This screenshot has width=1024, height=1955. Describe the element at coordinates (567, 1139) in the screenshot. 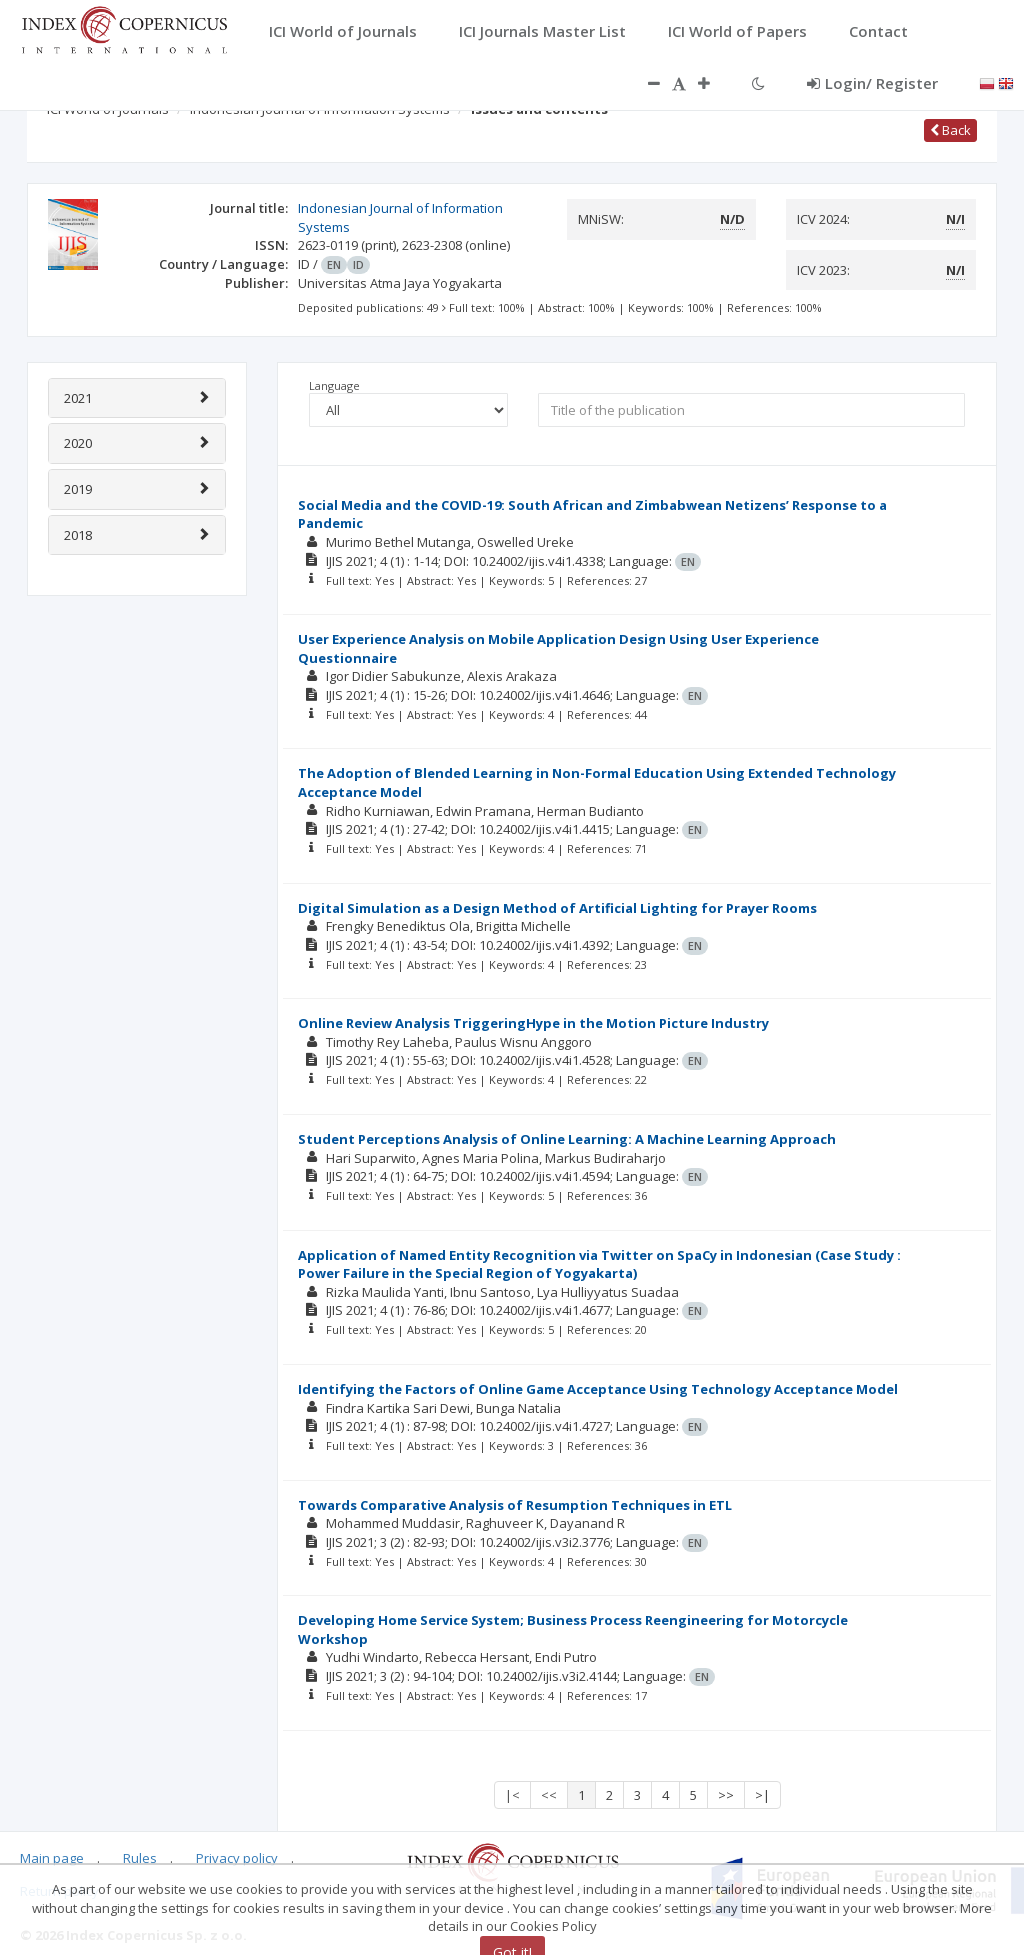

I see `Student Perceptions Analysis of Online Learning: A Machine Learning Approach` at that location.